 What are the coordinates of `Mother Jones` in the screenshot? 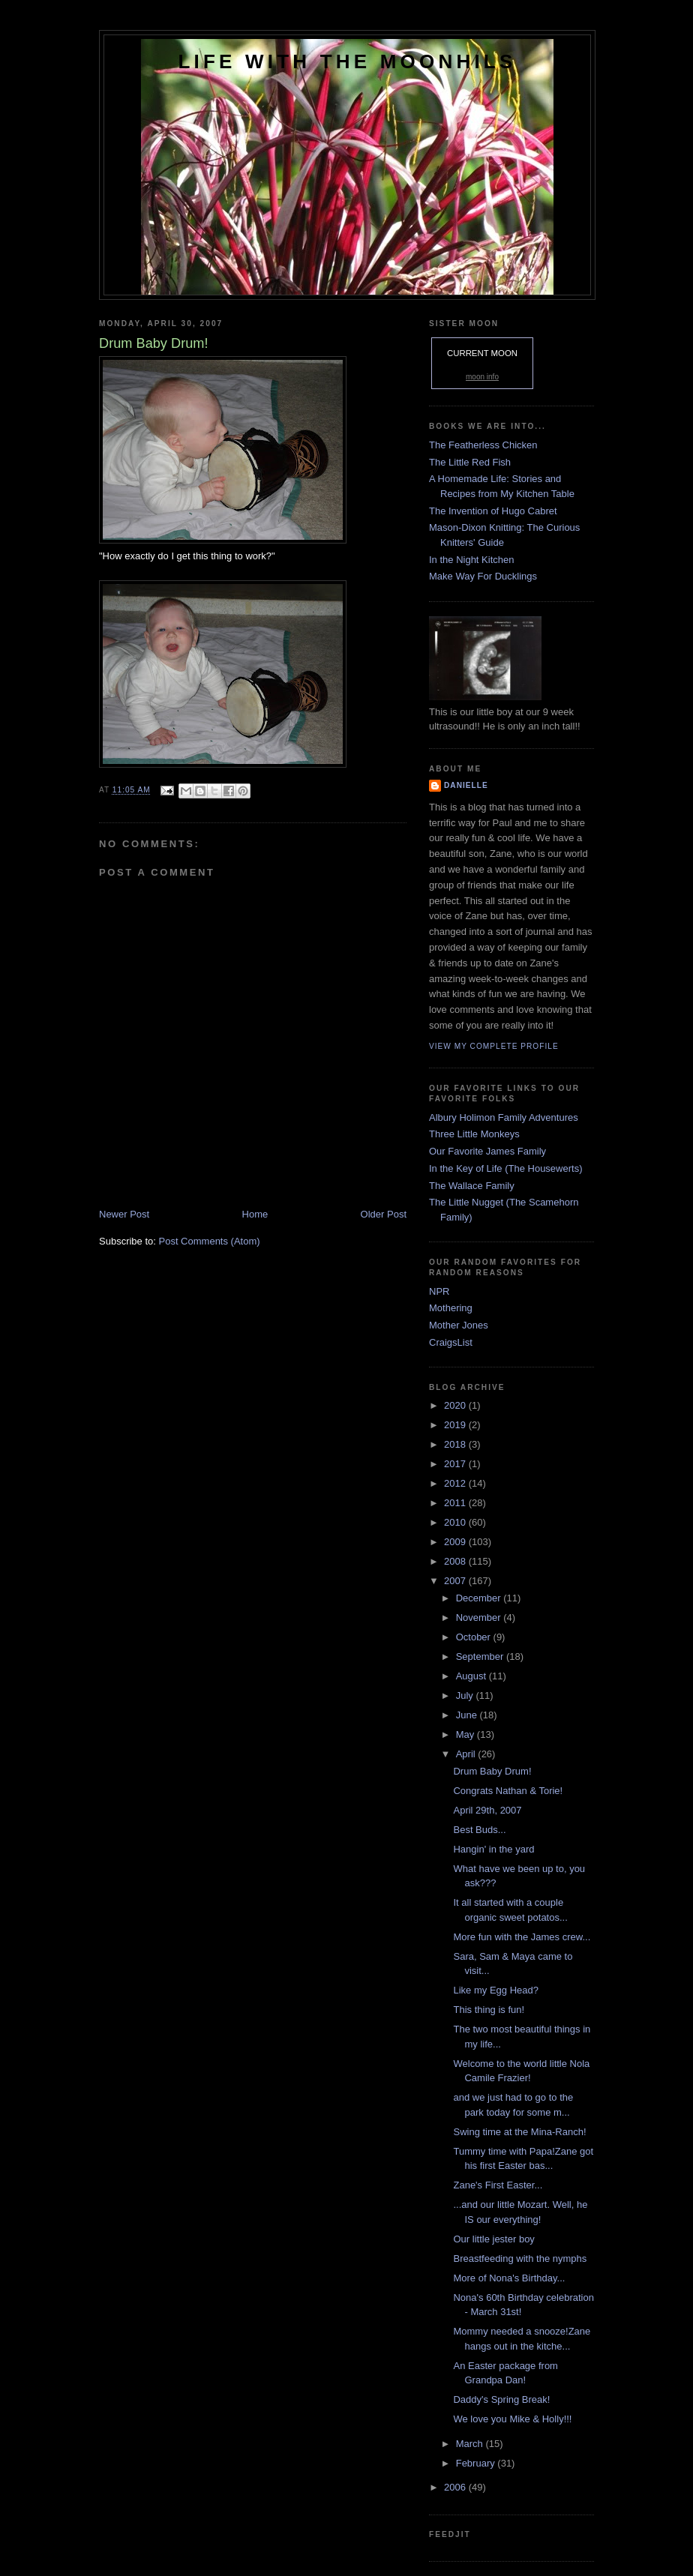 It's located at (458, 1325).